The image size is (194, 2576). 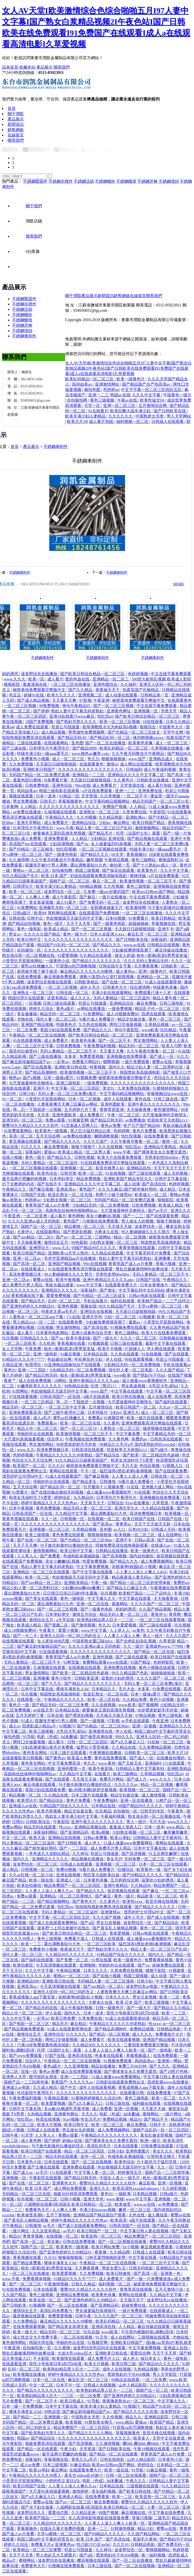 What do you see at coordinates (84, 2459) in the screenshot?
I see `香蕉久久a毛片` at bounding box center [84, 2459].